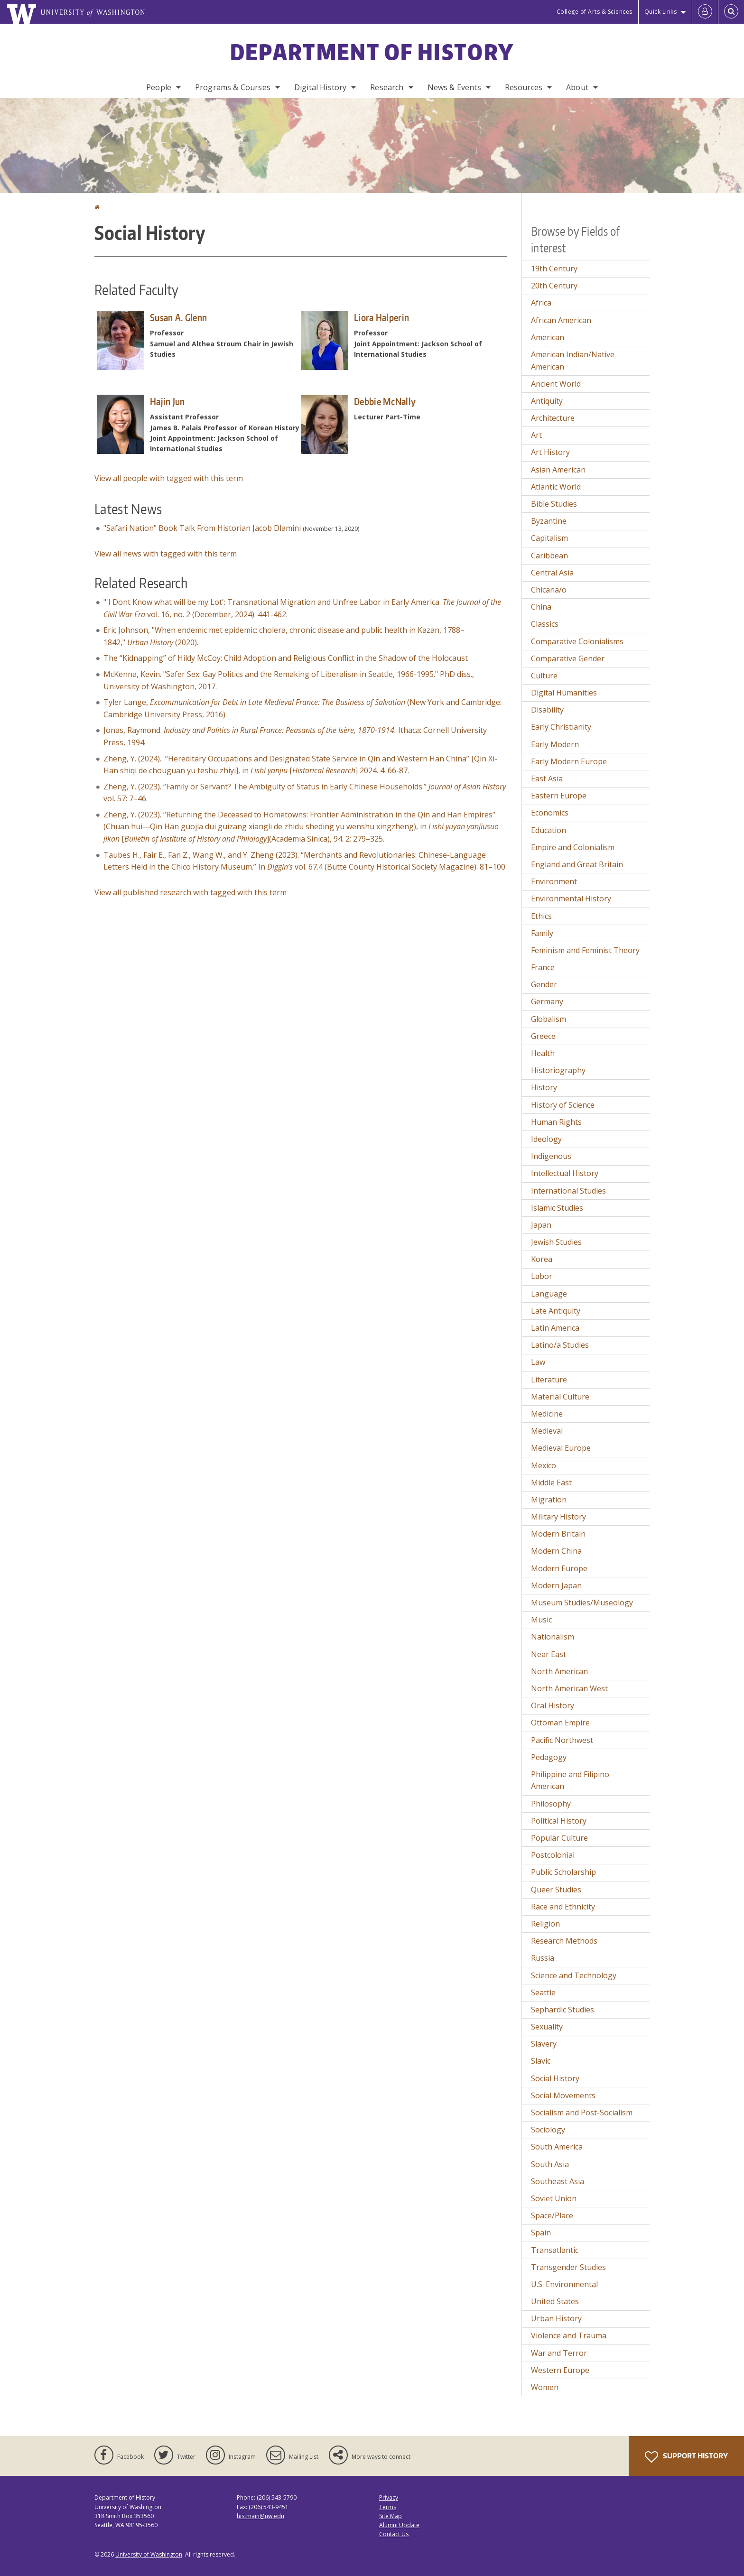  What do you see at coordinates (544, 2387) in the screenshot?
I see `Women` at bounding box center [544, 2387].